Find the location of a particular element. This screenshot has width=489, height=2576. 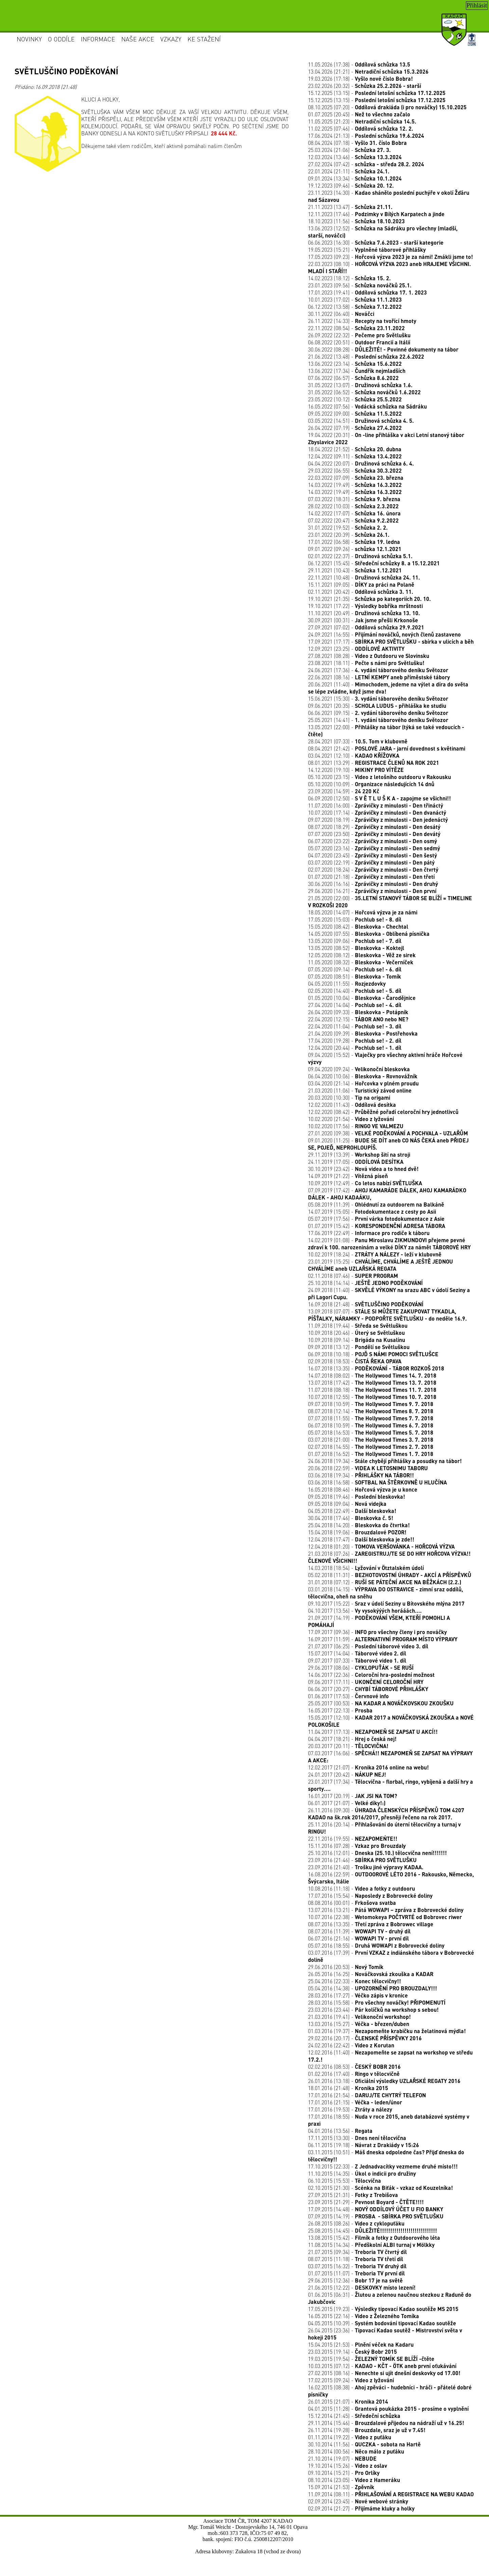

03.05.2022 (14:51) - is located at coordinates (361, 420).